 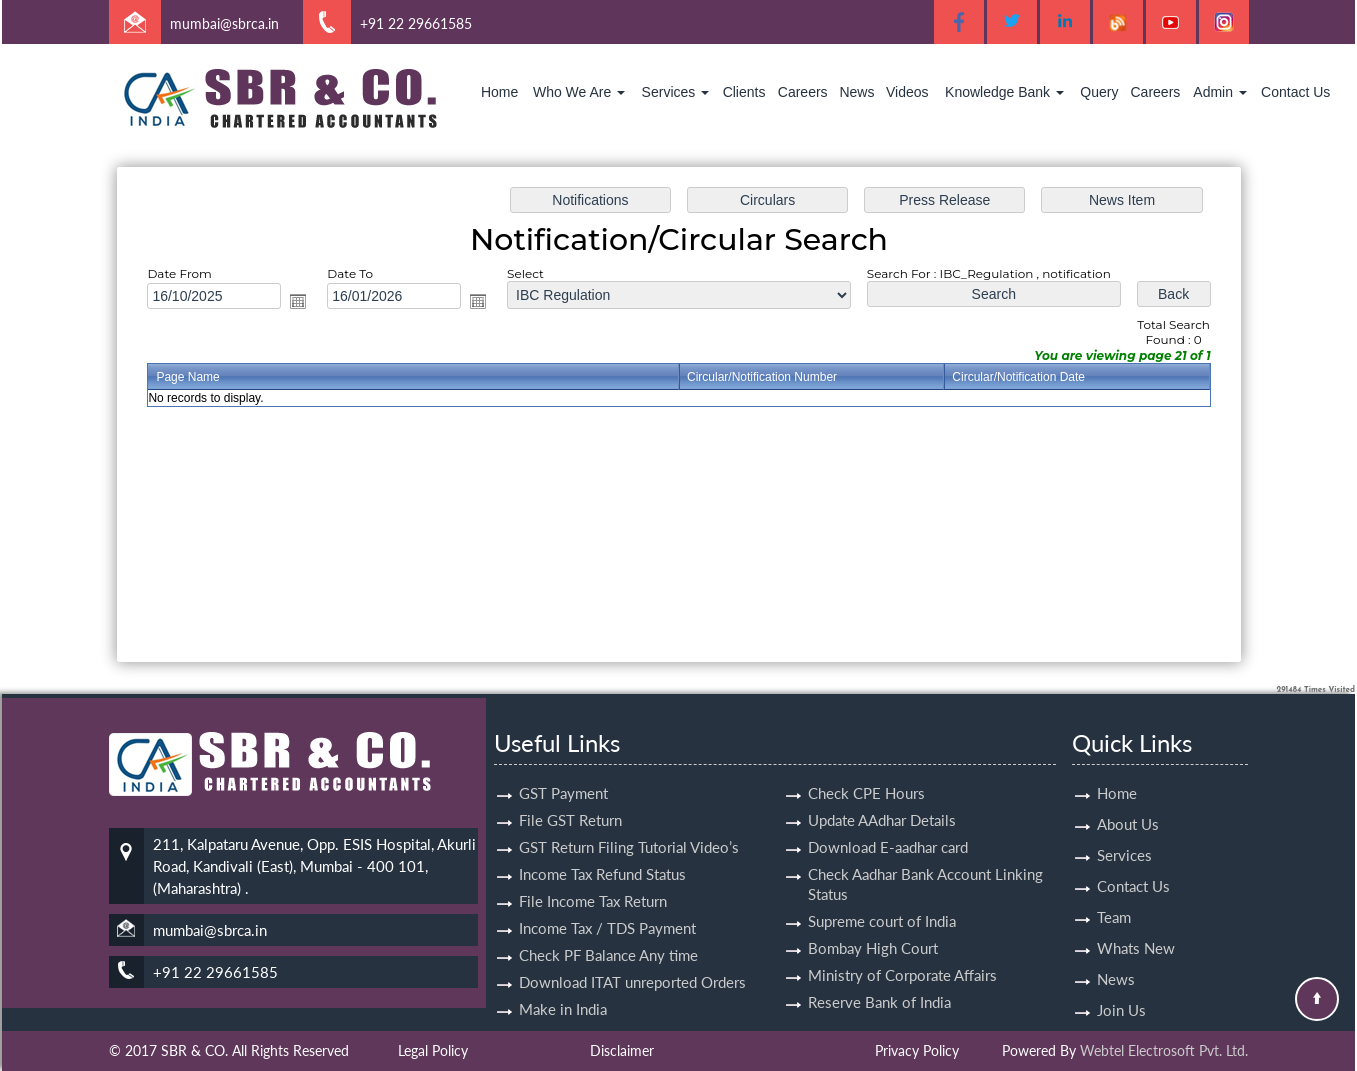 What do you see at coordinates (563, 770) in the screenshot?
I see `GST Payment` at bounding box center [563, 770].